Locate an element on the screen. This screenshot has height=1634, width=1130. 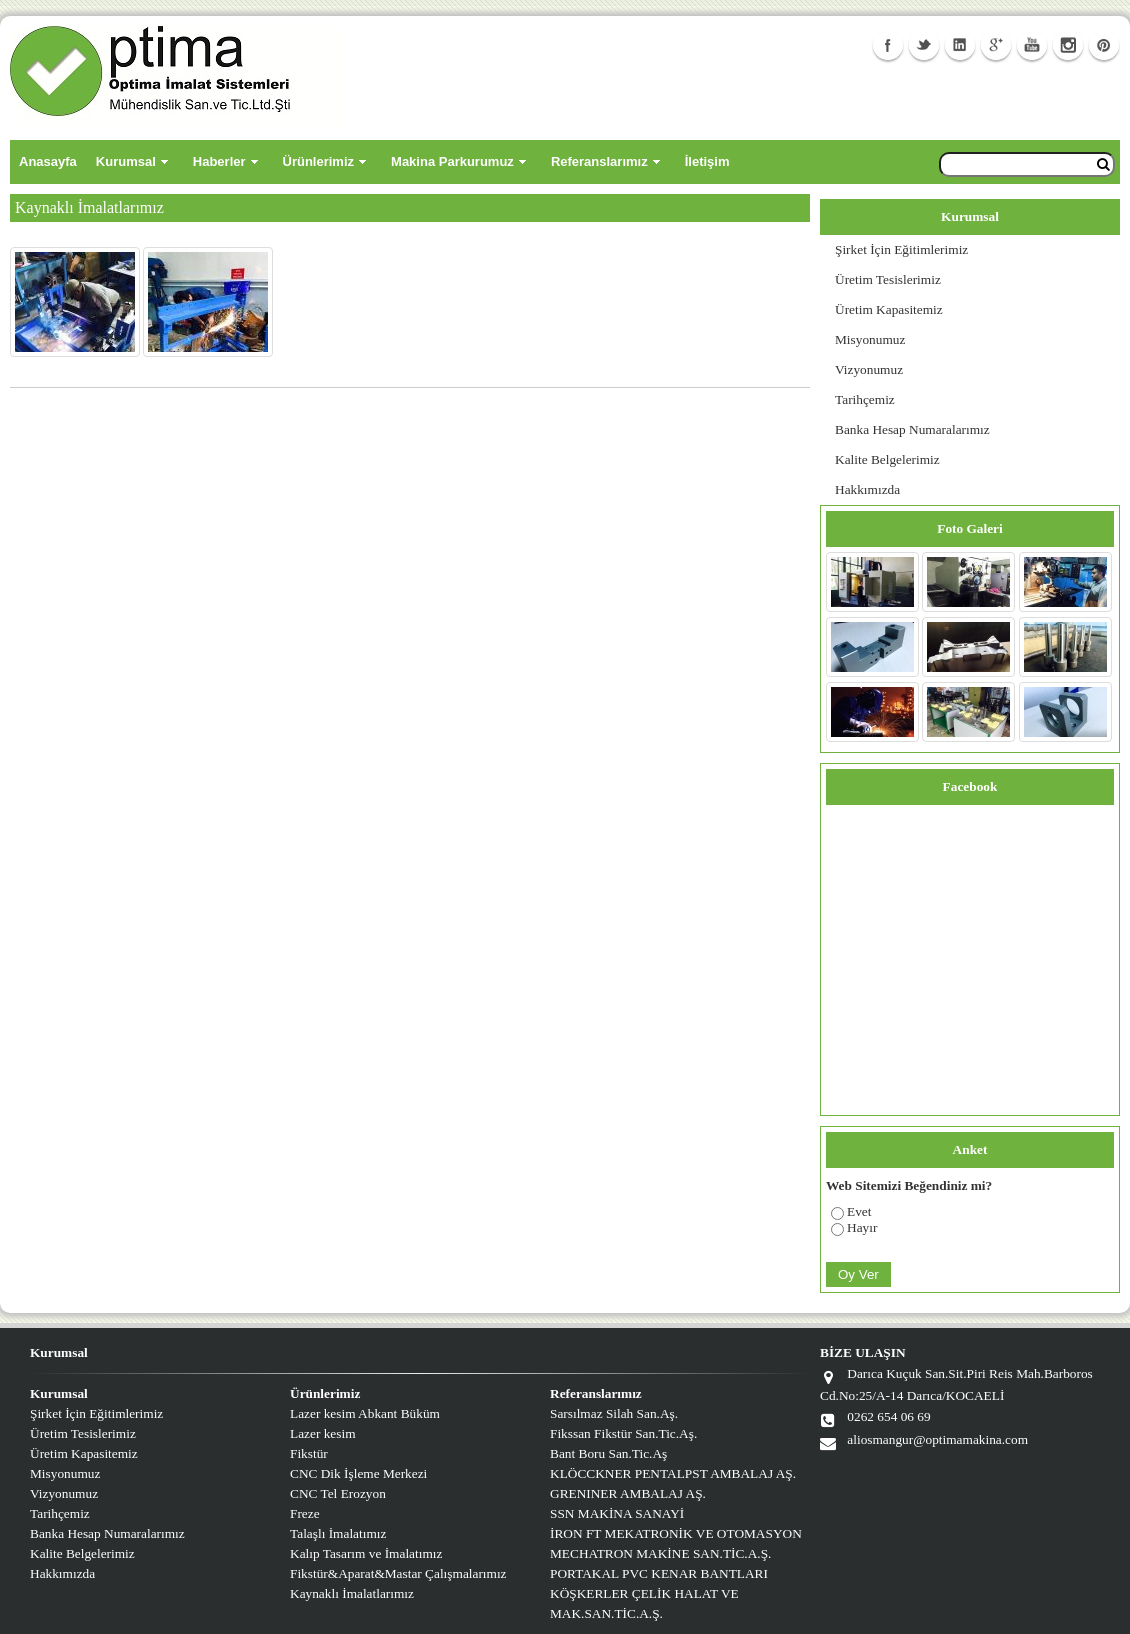
Evet is located at coordinates (859, 1211).